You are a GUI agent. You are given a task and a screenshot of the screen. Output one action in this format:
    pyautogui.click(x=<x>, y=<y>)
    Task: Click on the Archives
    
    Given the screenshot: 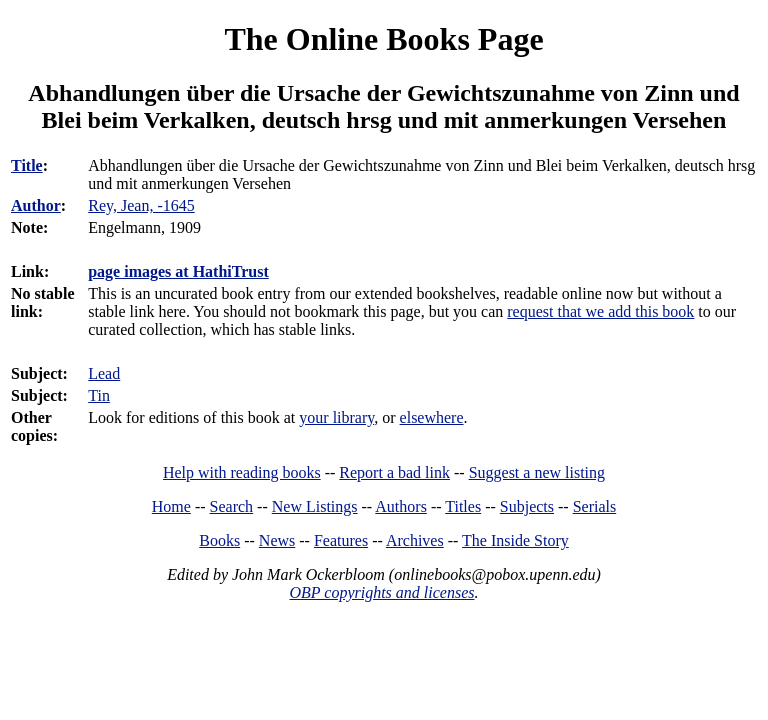 What is the action you would take?
    pyautogui.click(x=415, y=540)
    